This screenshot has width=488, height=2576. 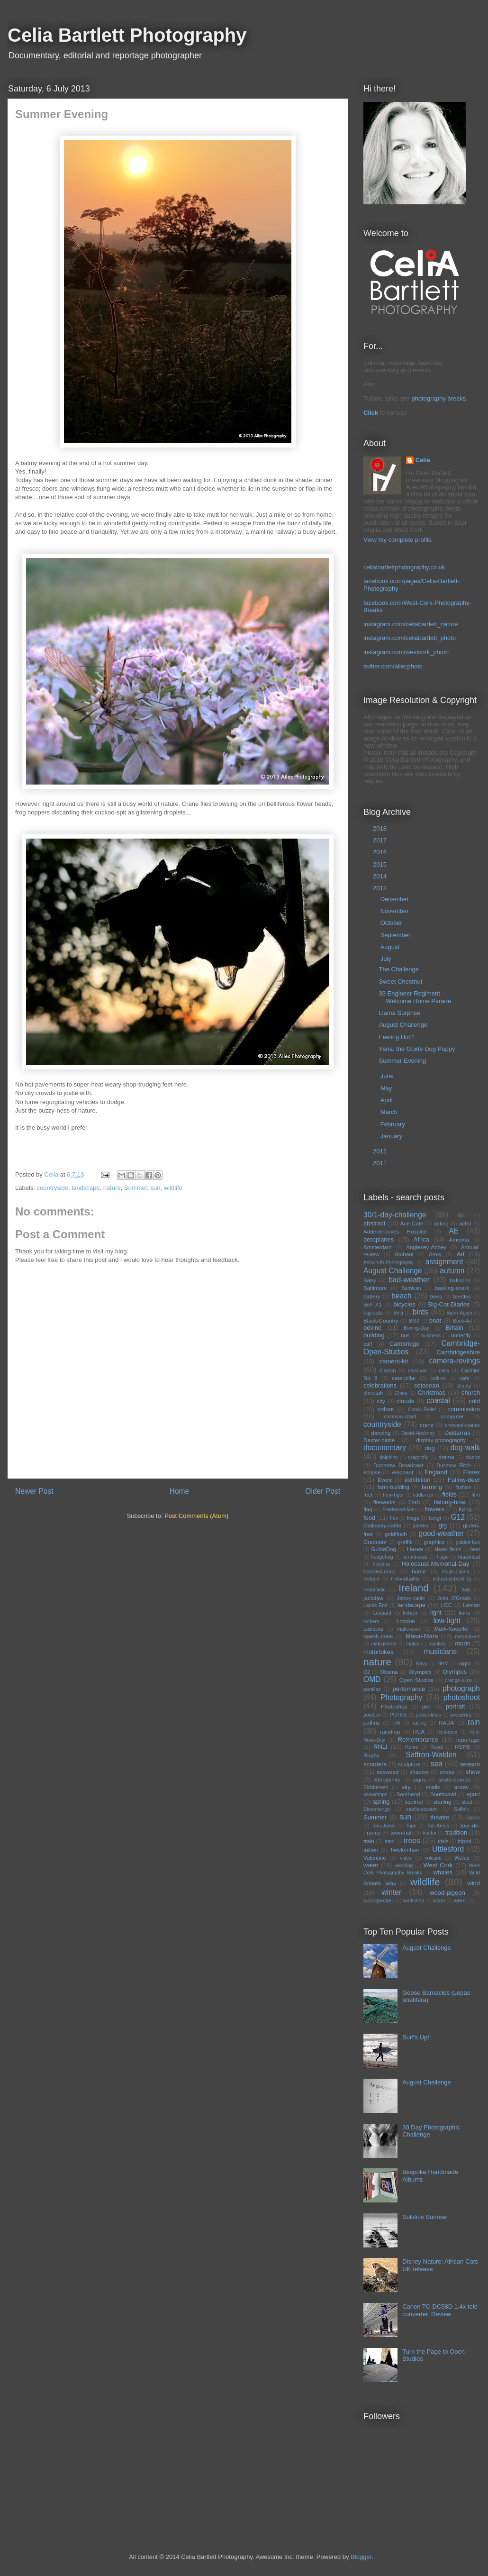 I want to click on graffiti, so click(x=405, y=1542).